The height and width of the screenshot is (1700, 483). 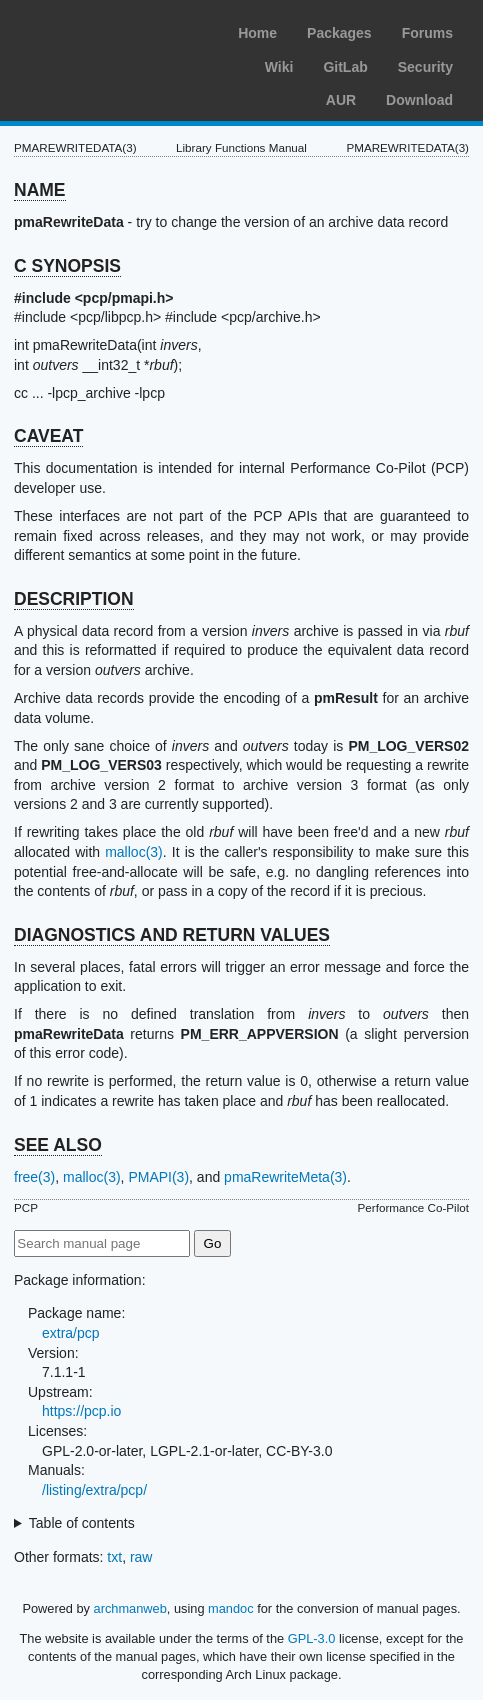 What do you see at coordinates (40, 190) in the screenshot?
I see `NAME` at bounding box center [40, 190].